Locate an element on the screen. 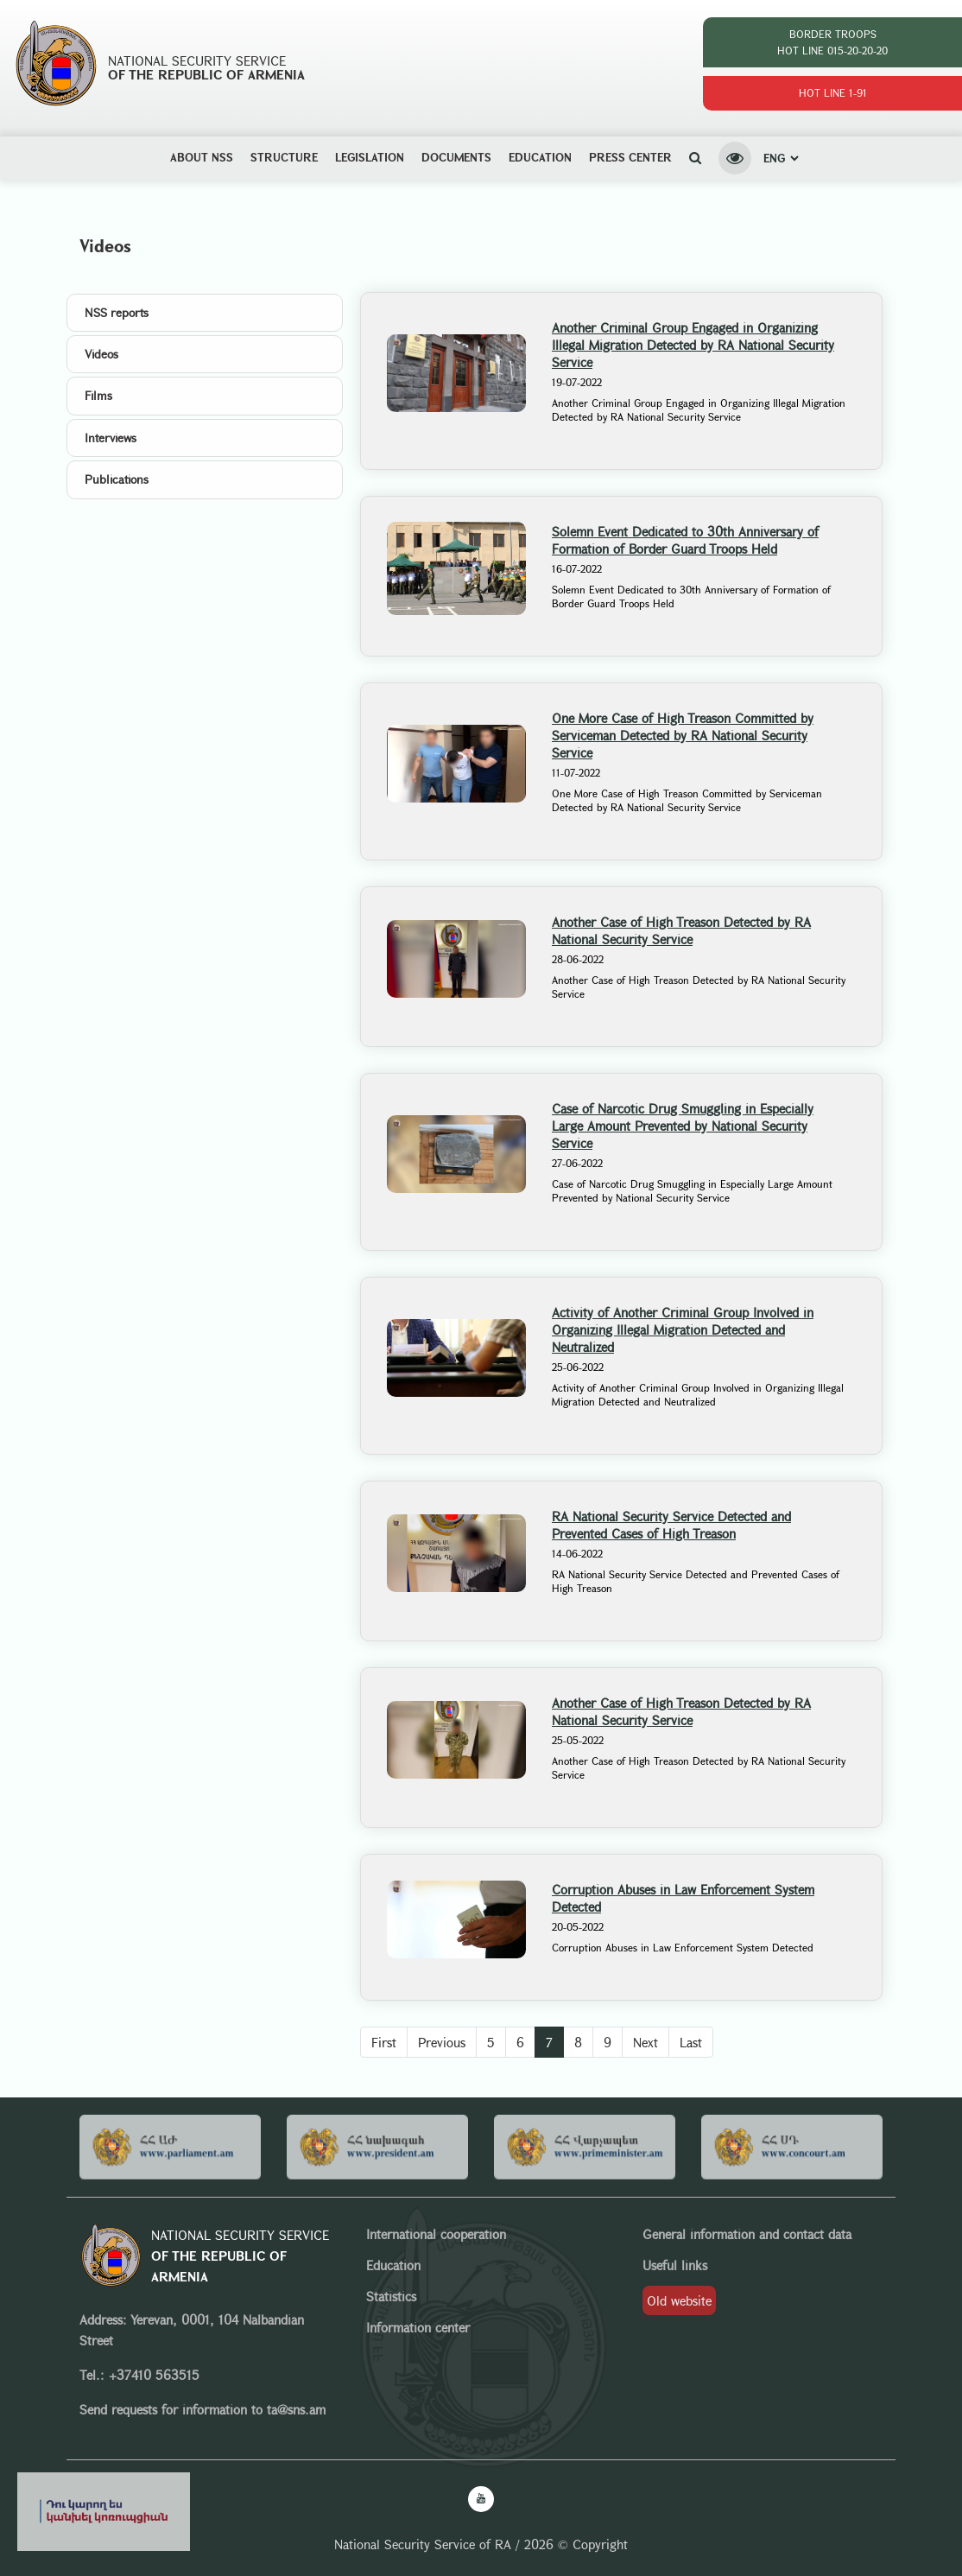 The height and width of the screenshot is (2576, 962). Statistics is located at coordinates (391, 2296).